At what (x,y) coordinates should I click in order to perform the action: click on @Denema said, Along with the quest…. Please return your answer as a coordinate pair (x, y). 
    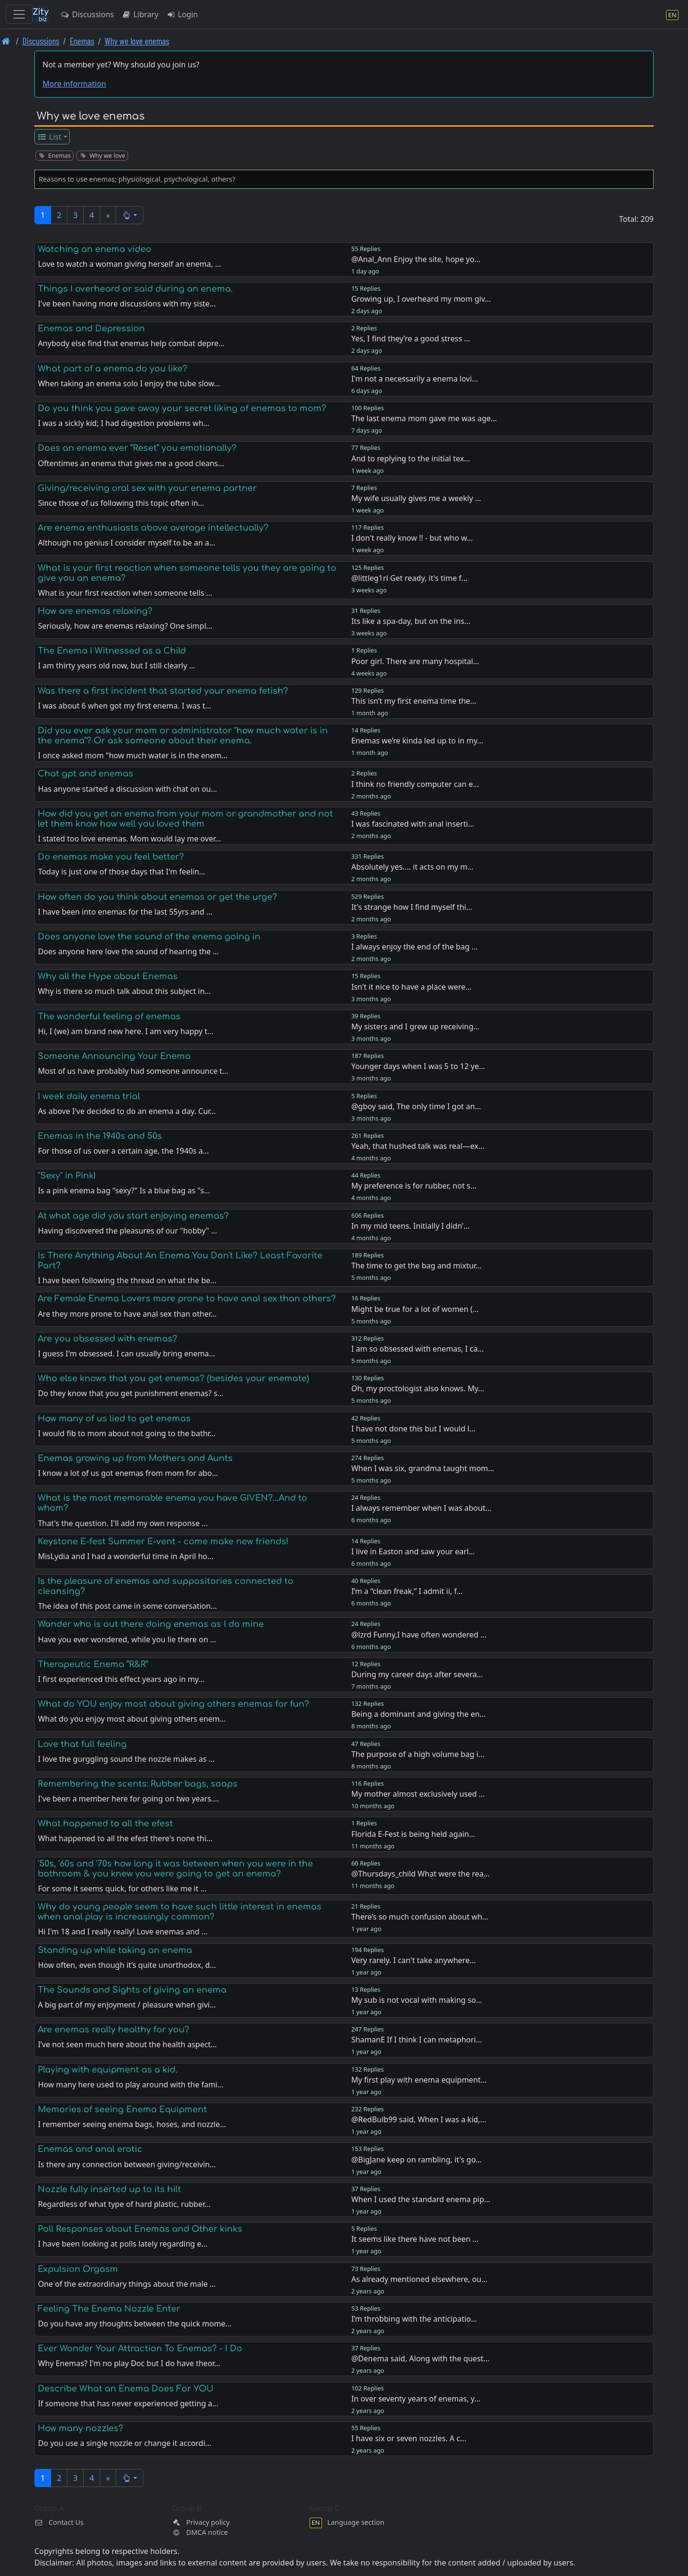
    Looking at the image, I should click on (420, 2358).